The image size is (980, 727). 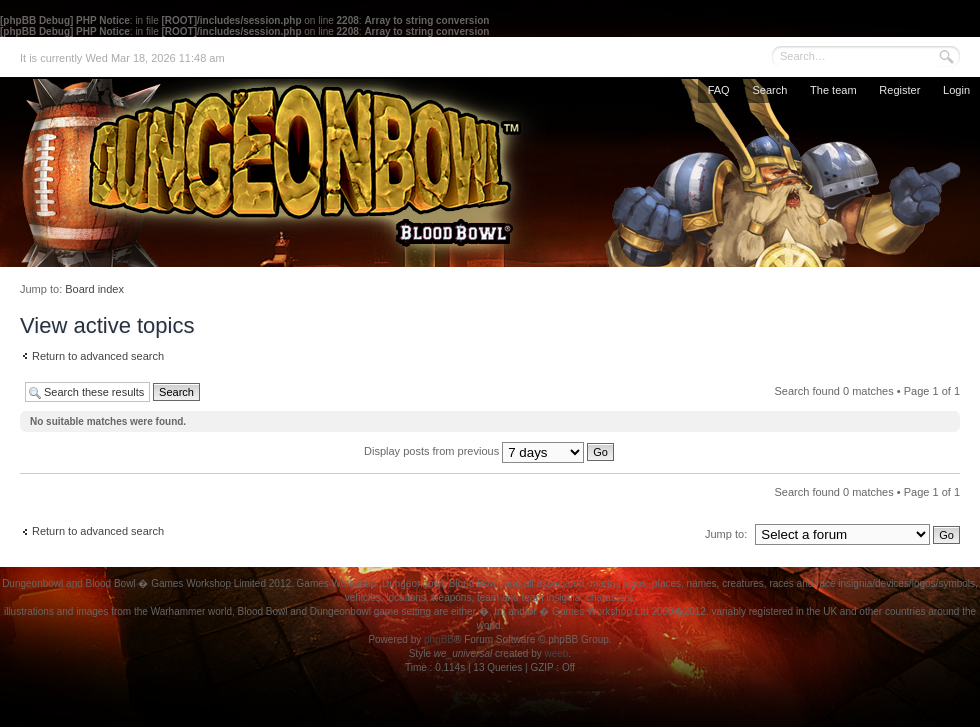 I want to click on Return to advanced search, so click(x=98, y=356).